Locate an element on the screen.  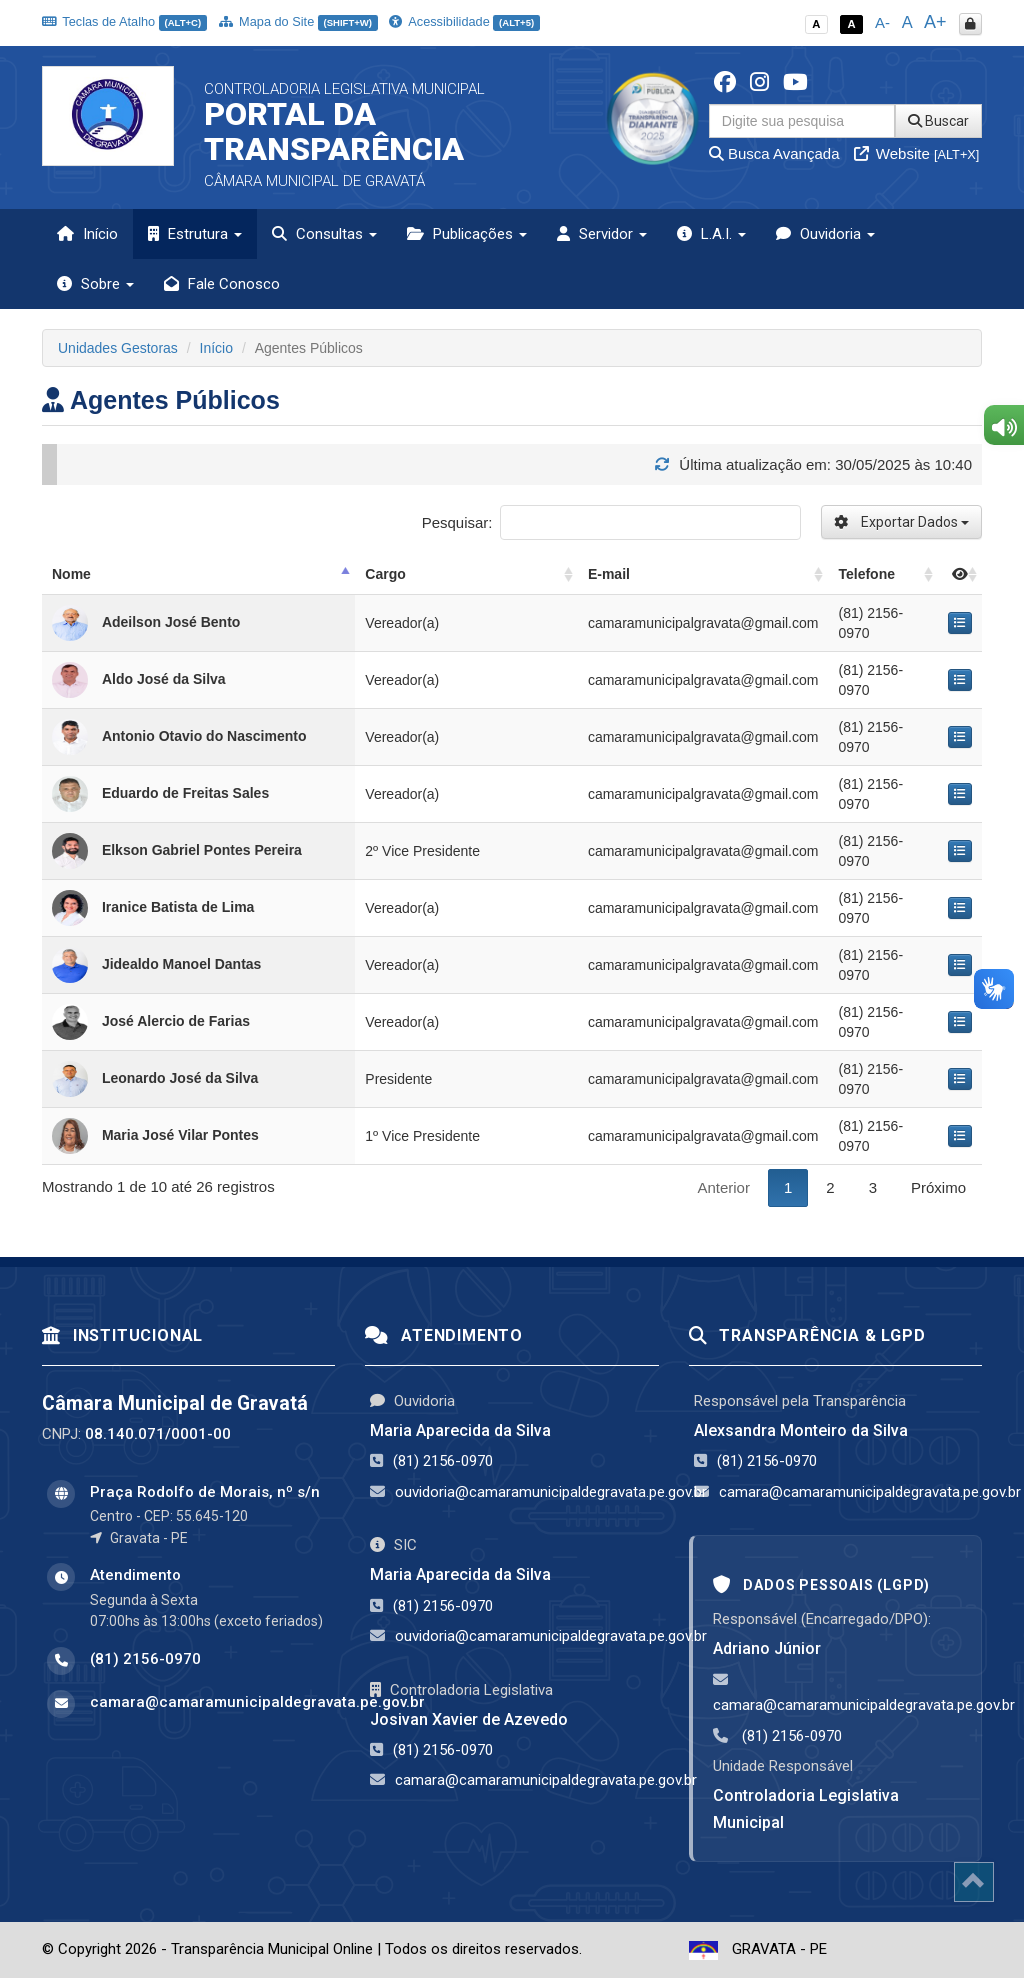
Próximo is located at coordinates (938, 1187).